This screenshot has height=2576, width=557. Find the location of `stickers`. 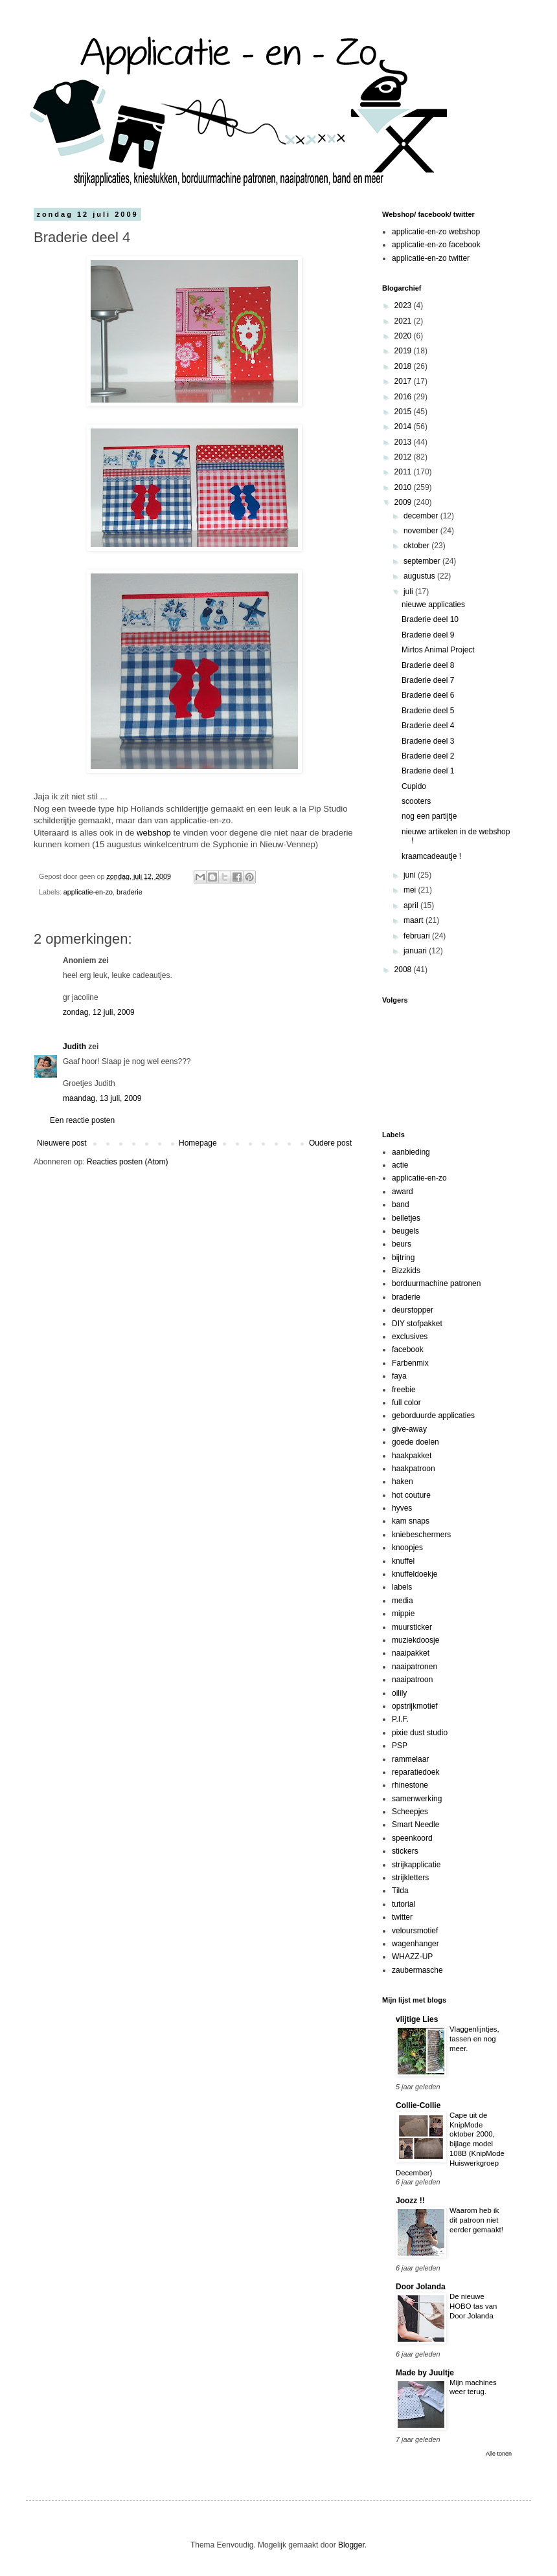

stickers is located at coordinates (405, 1851).